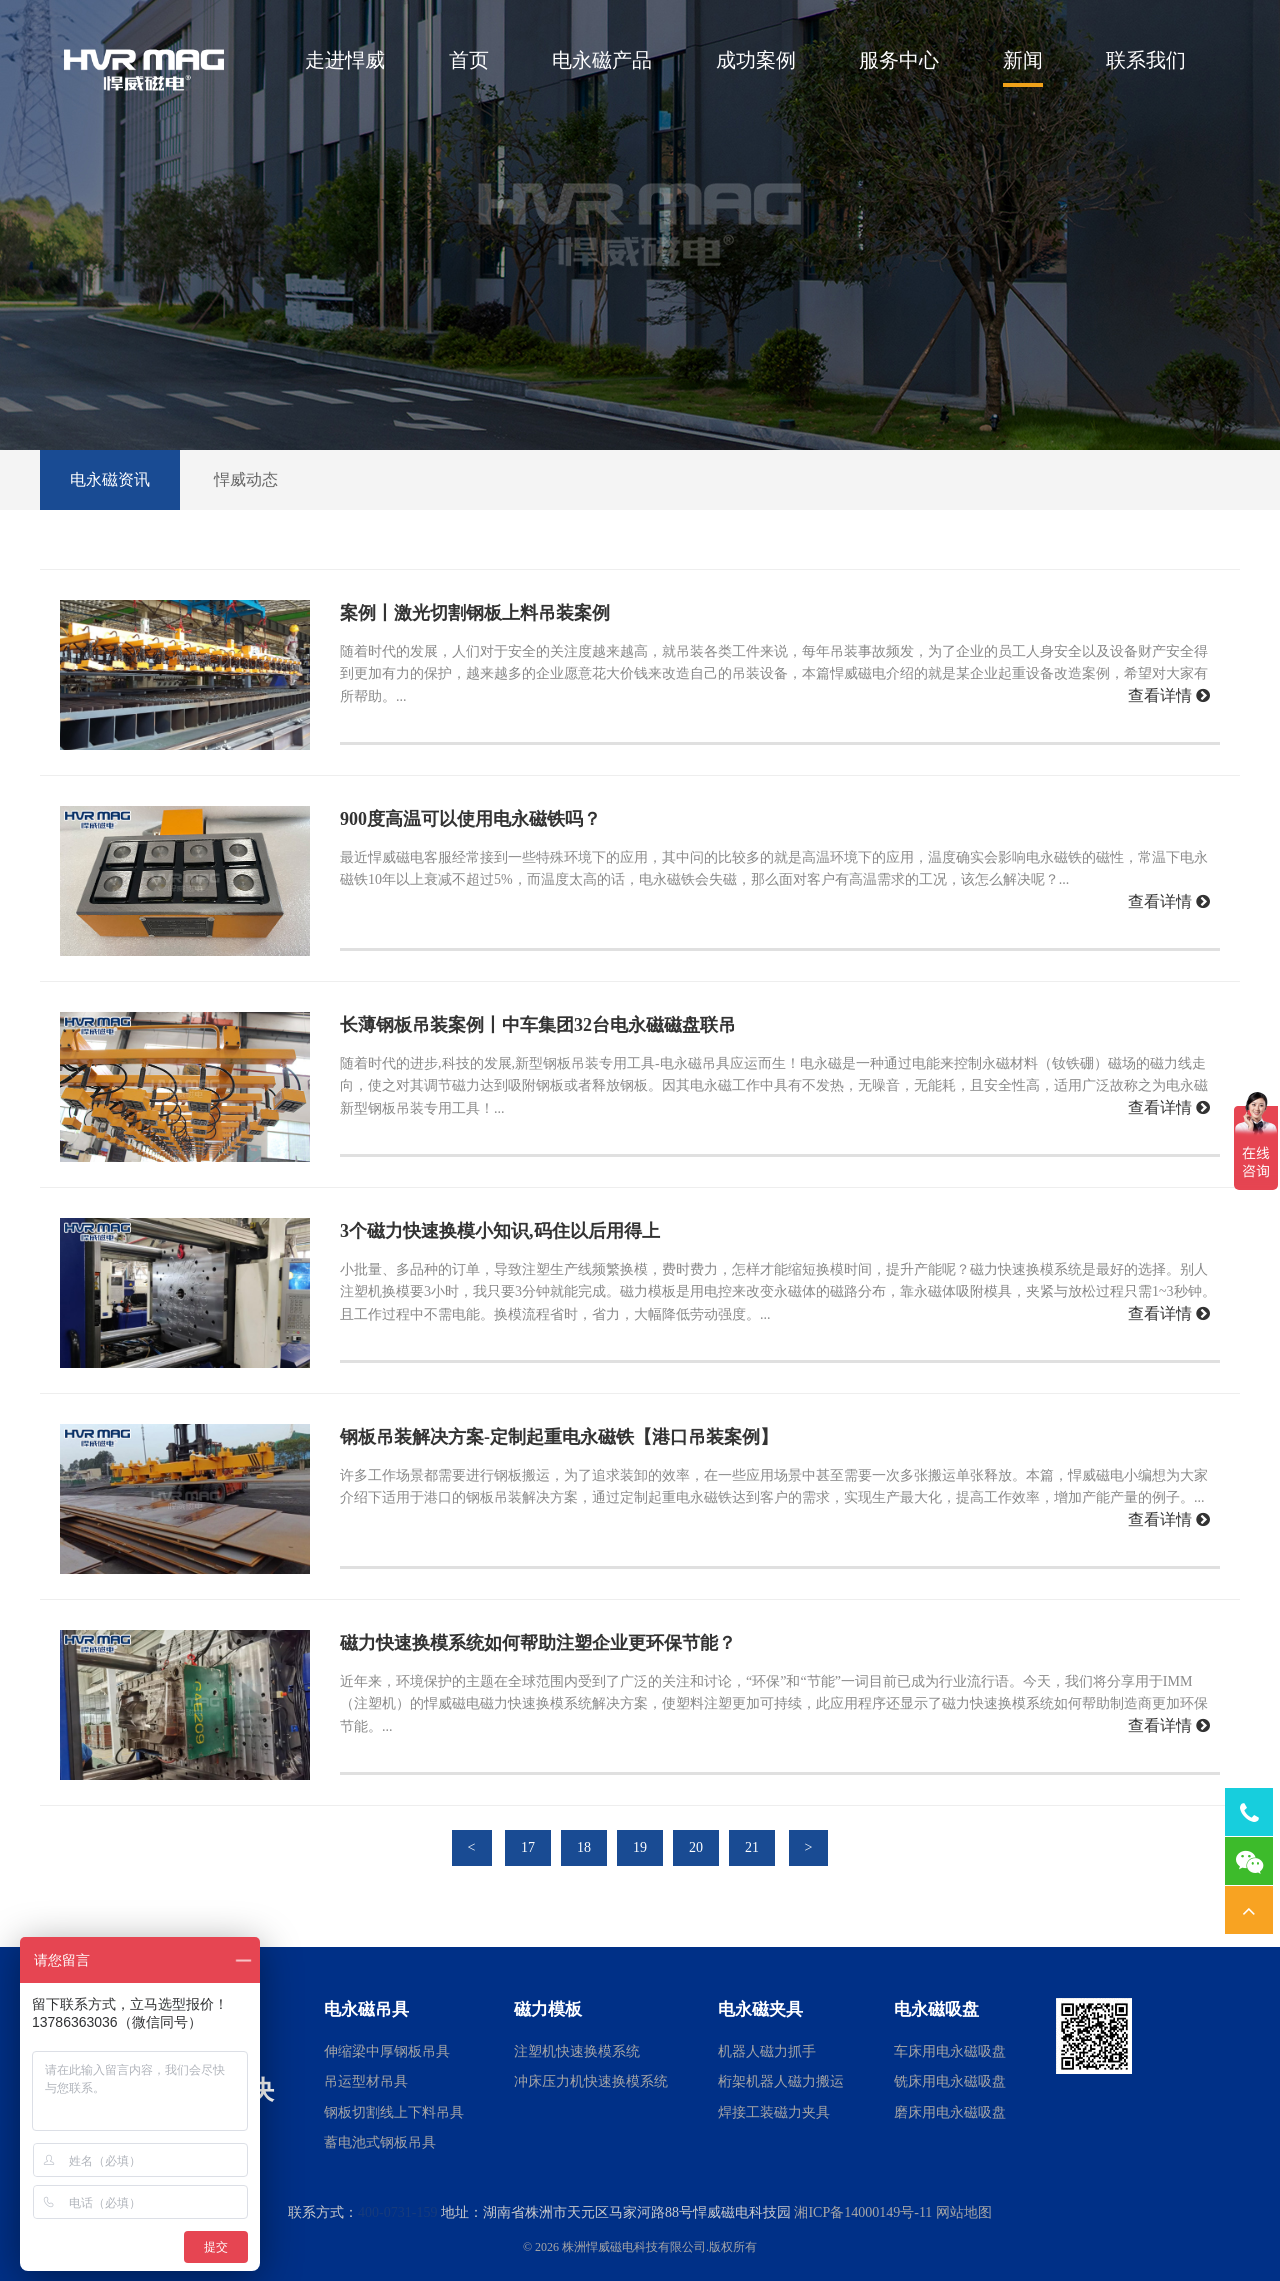  I want to click on 18, so click(584, 1847).